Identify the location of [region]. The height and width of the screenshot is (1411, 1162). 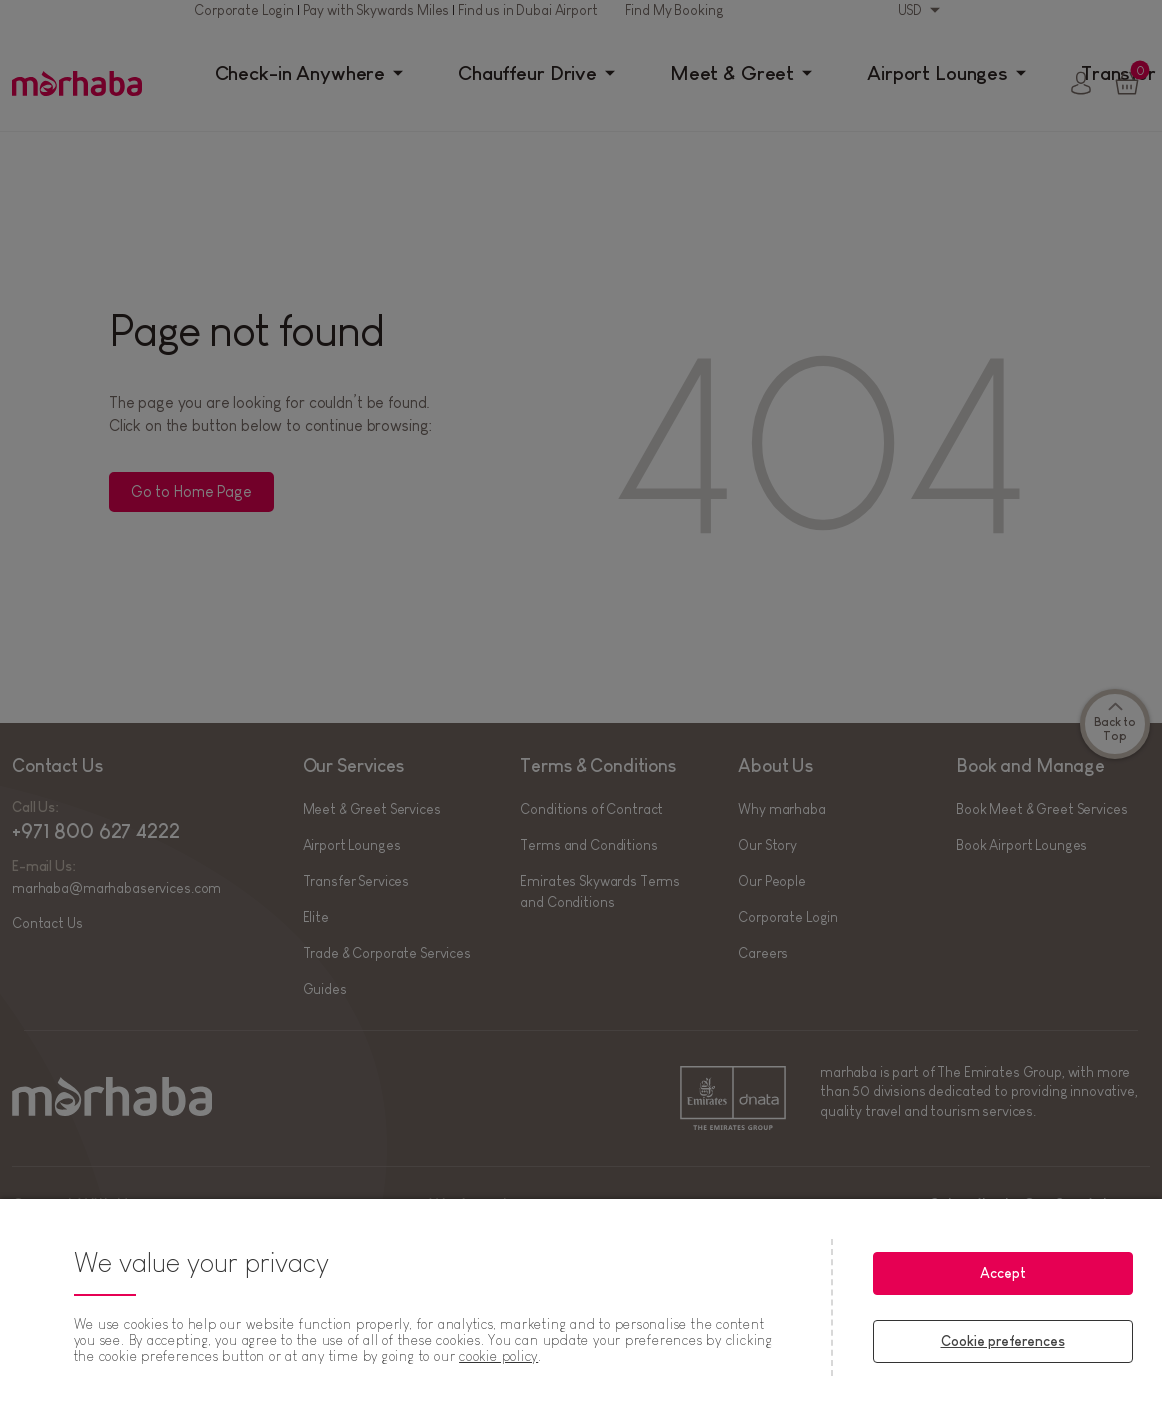
(581, 1305).